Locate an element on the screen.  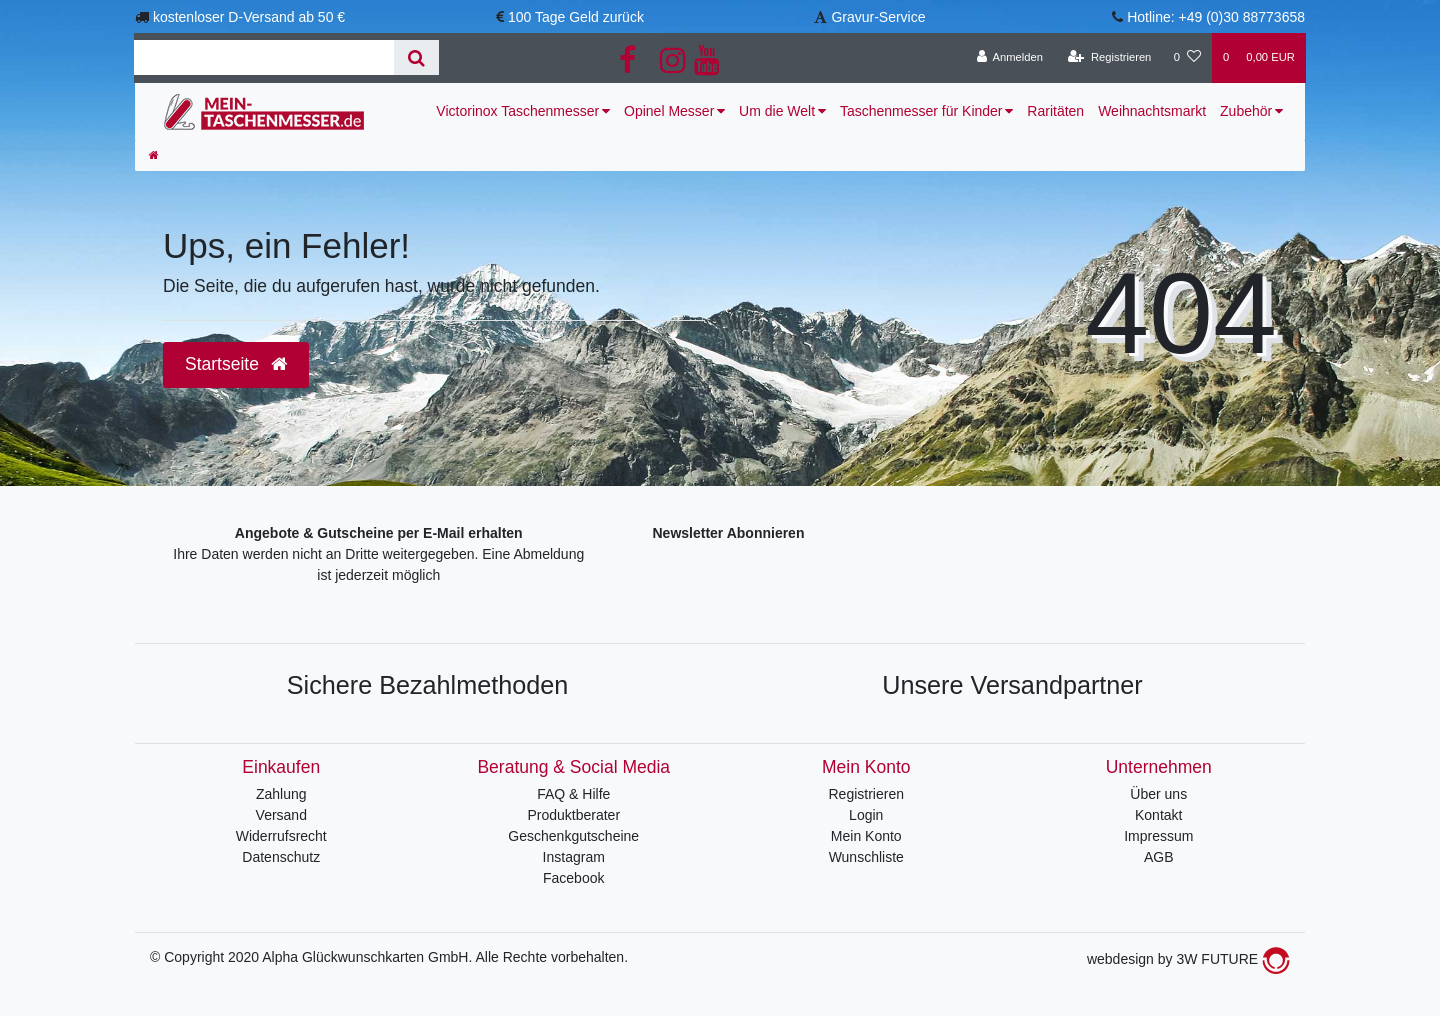
Produktberater is located at coordinates (573, 815).